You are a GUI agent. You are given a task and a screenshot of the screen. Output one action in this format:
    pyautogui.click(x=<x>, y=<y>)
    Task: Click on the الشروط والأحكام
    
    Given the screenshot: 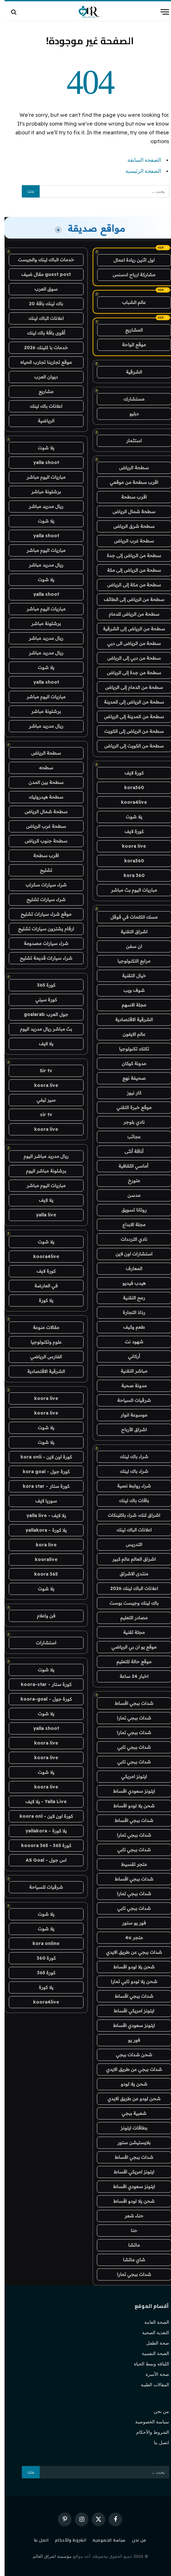 What is the action you would take?
    pyautogui.click(x=148, y=2432)
    